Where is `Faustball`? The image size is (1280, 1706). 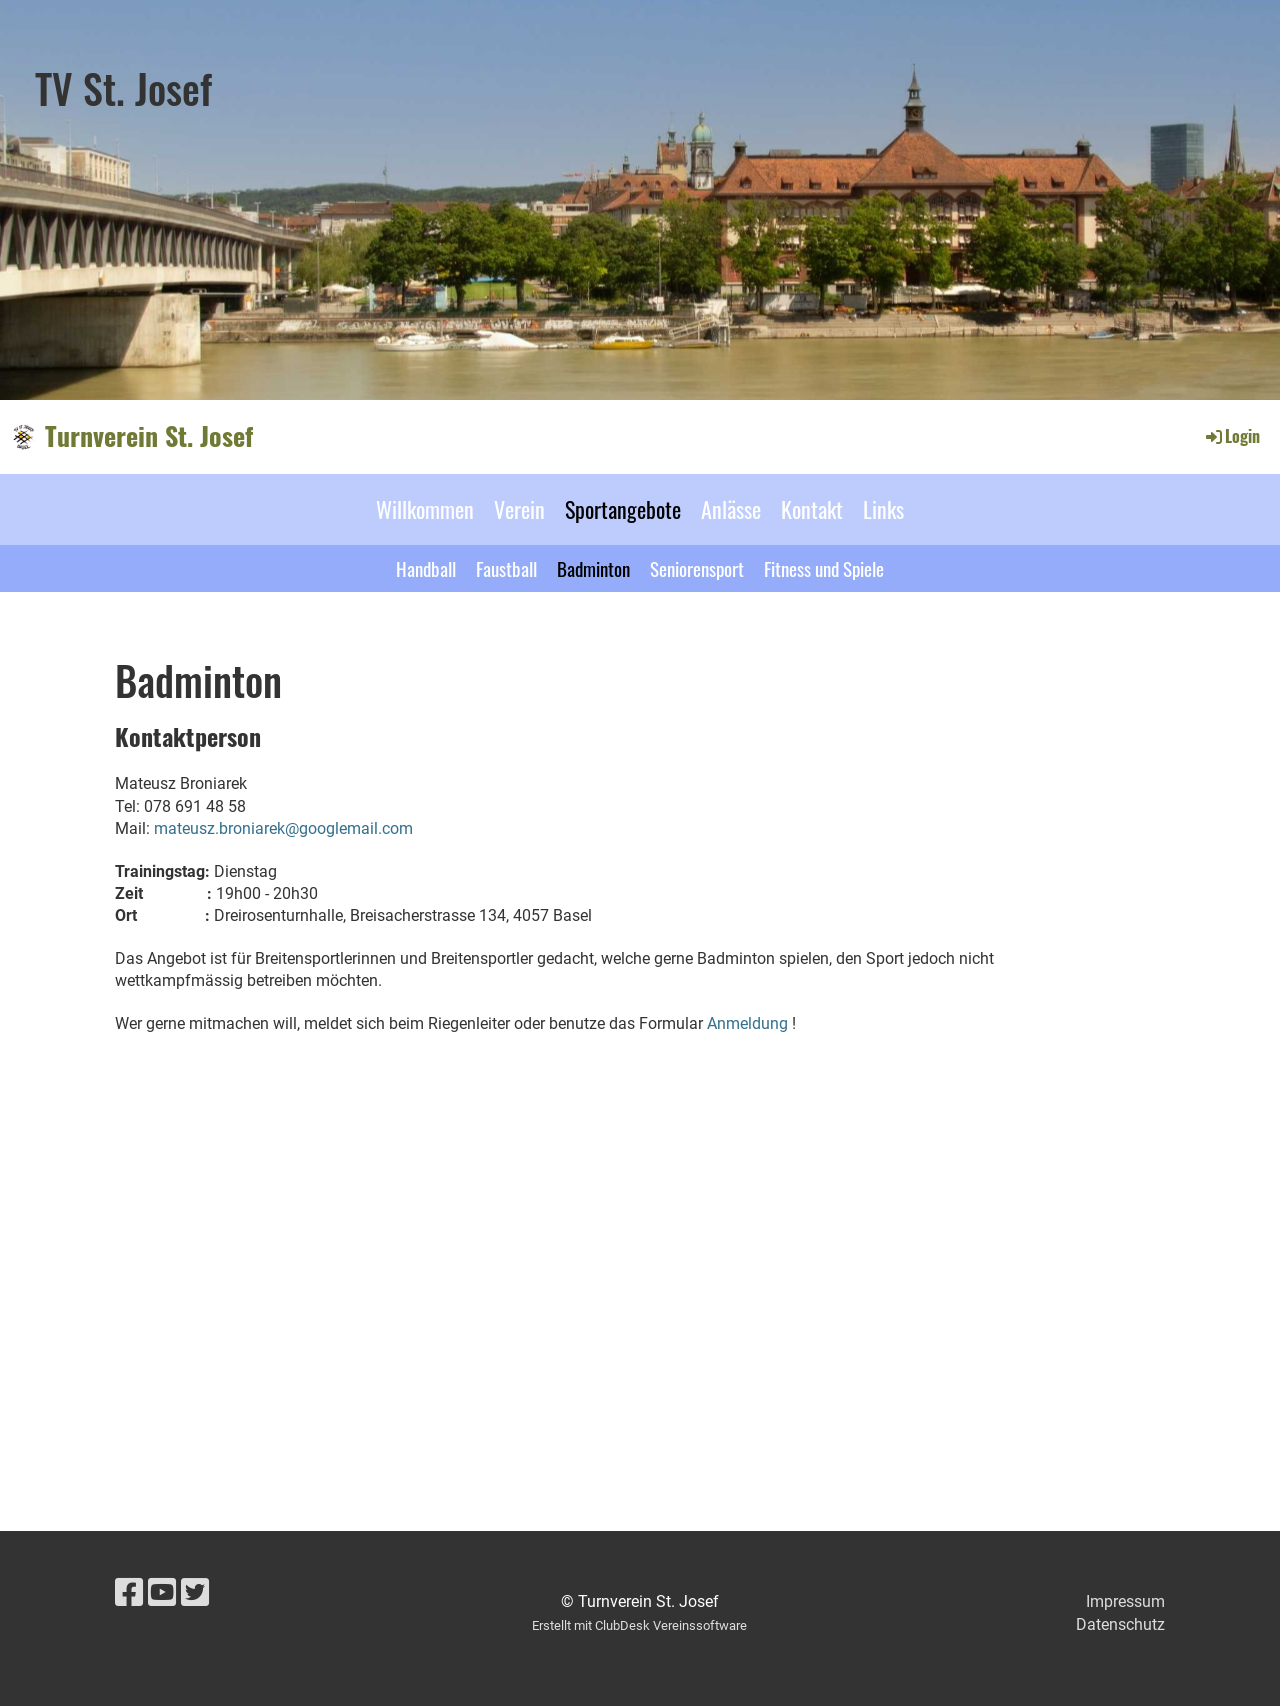
Faustball is located at coordinates (506, 568).